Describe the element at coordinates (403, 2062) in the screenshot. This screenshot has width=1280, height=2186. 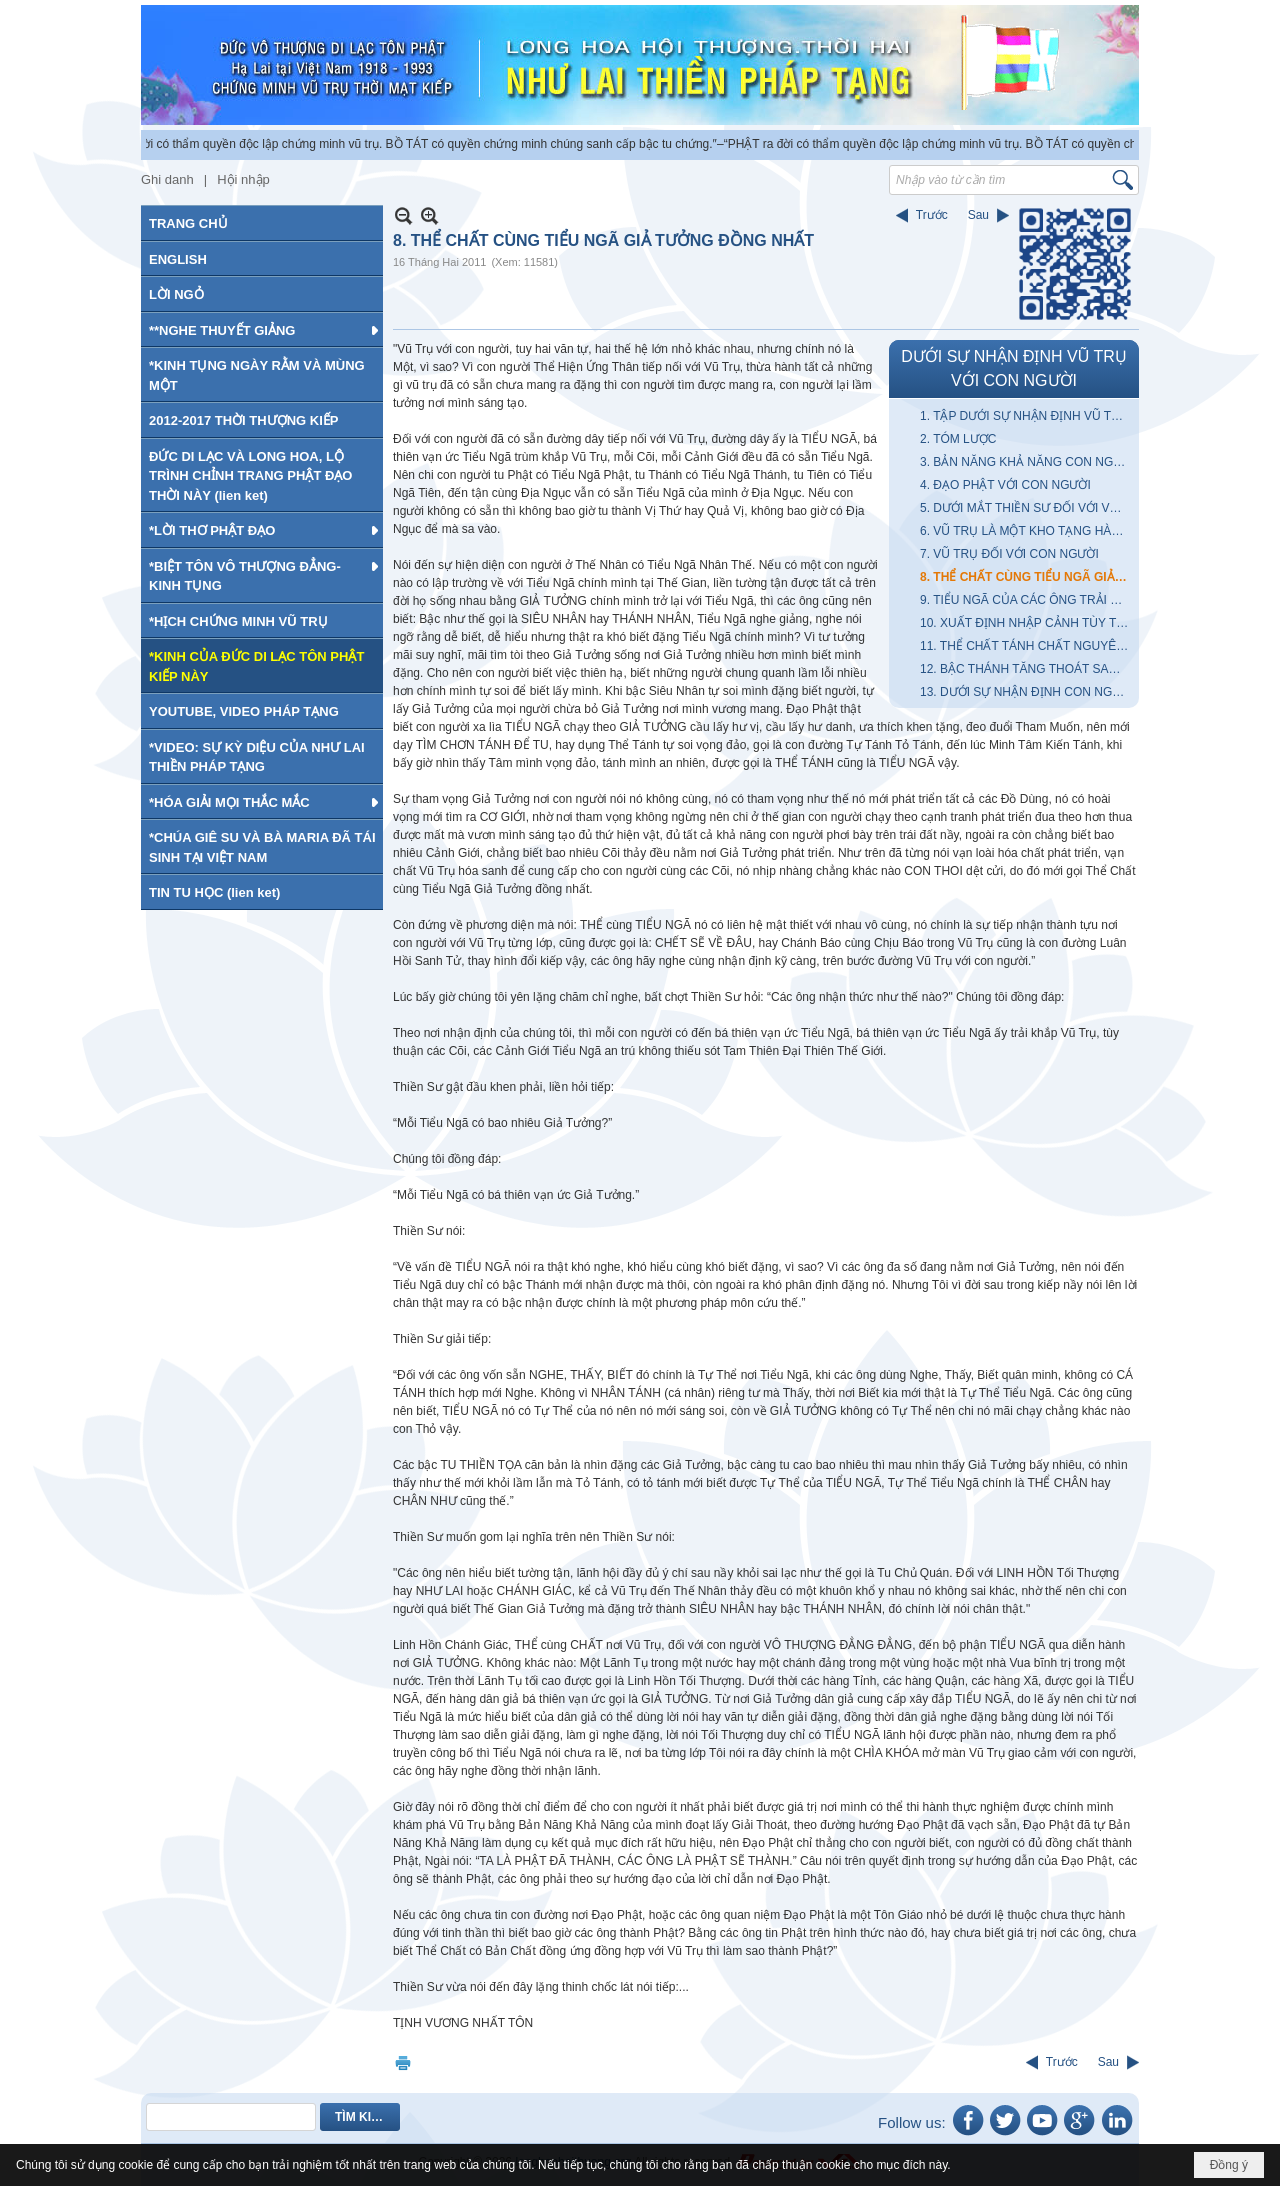
I see `In Trang` at that location.